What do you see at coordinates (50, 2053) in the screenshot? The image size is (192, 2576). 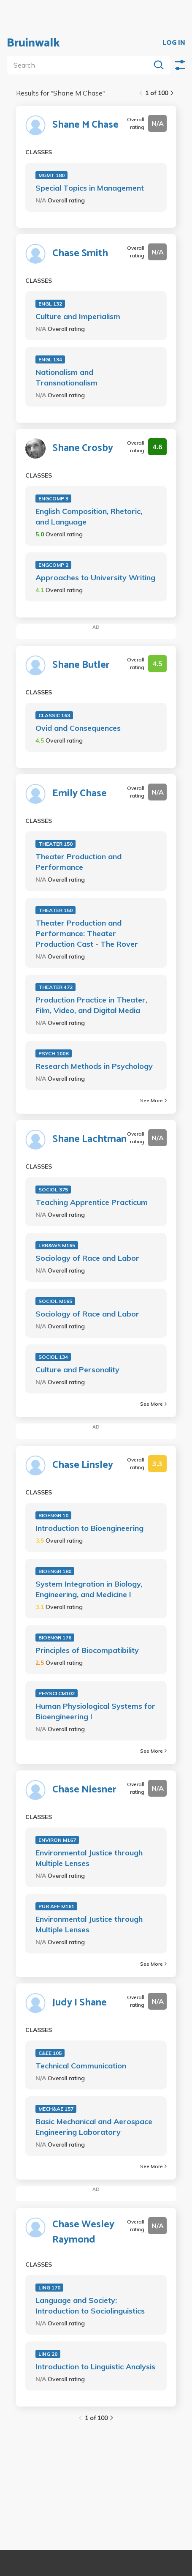 I see `C&EE 105` at bounding box center [50, 2053].